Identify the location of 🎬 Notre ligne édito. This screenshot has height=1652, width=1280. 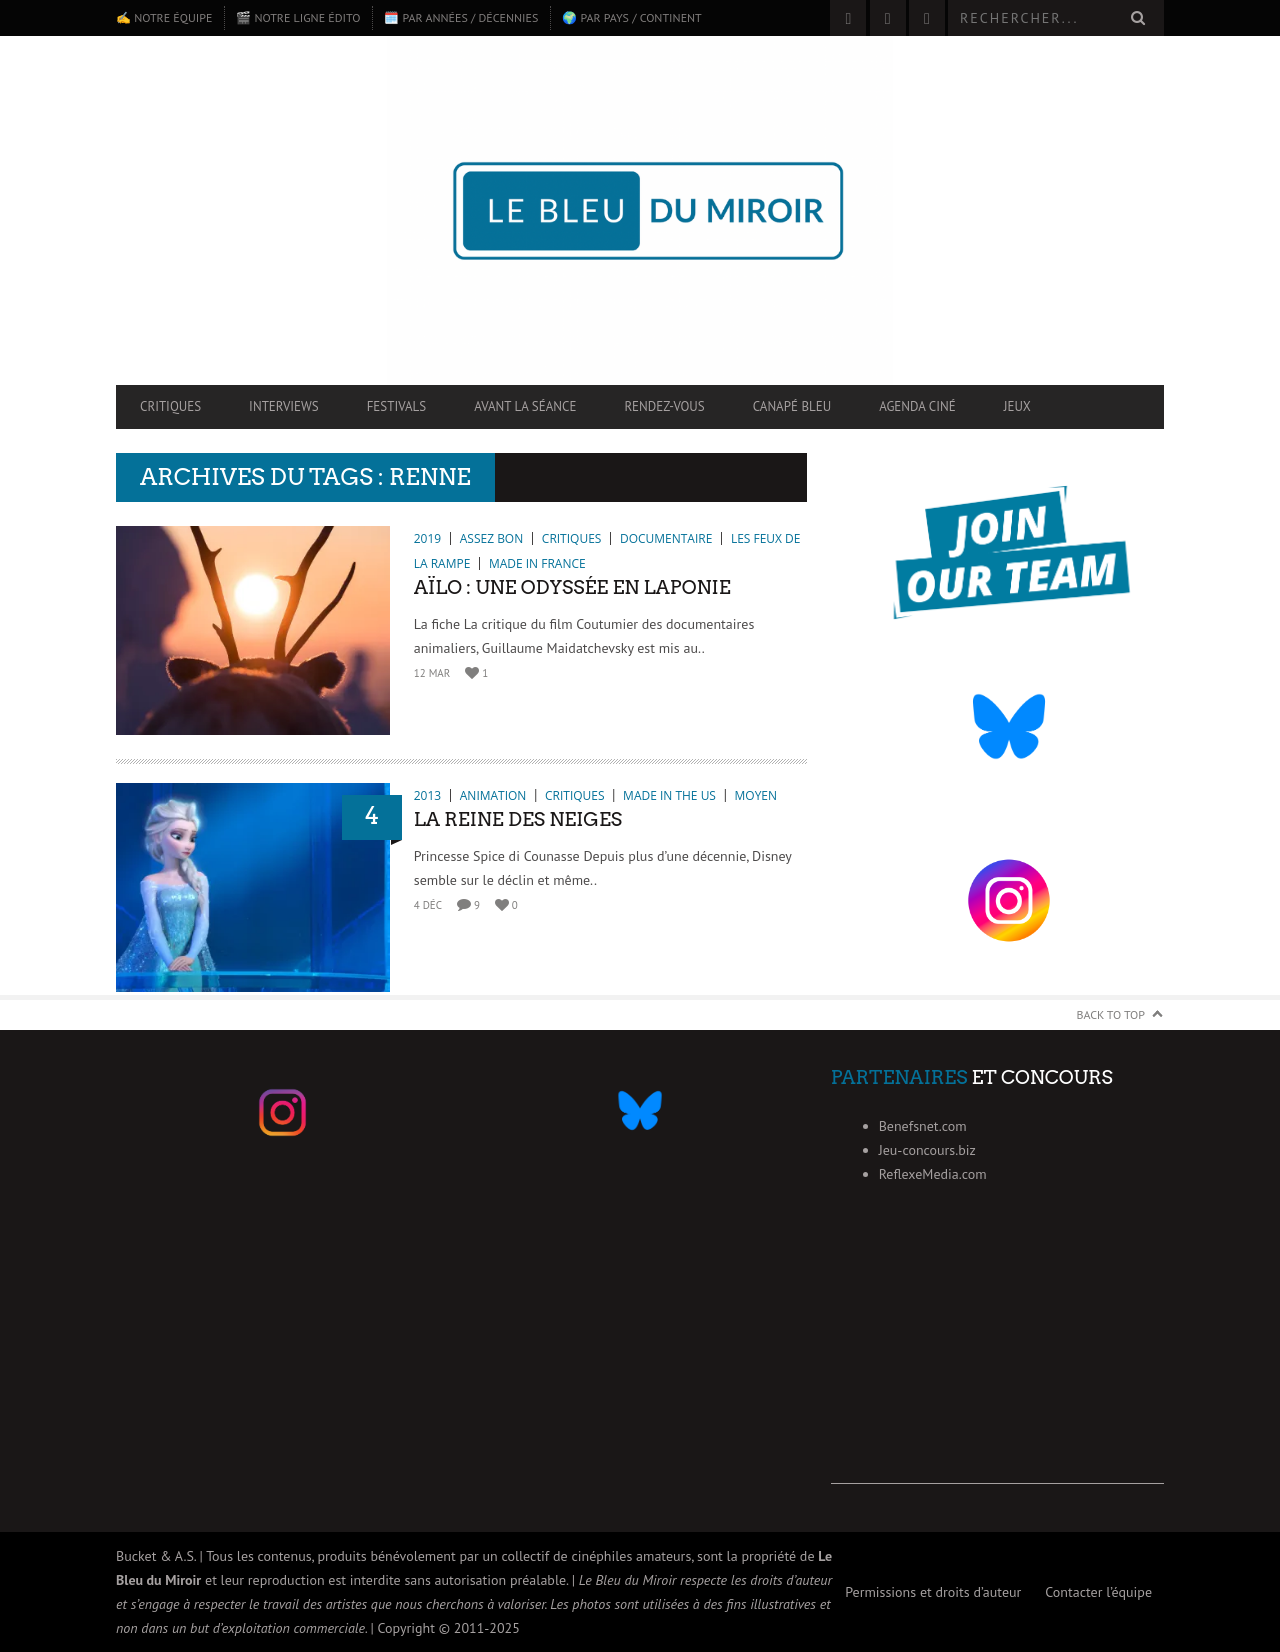
(298, 17).